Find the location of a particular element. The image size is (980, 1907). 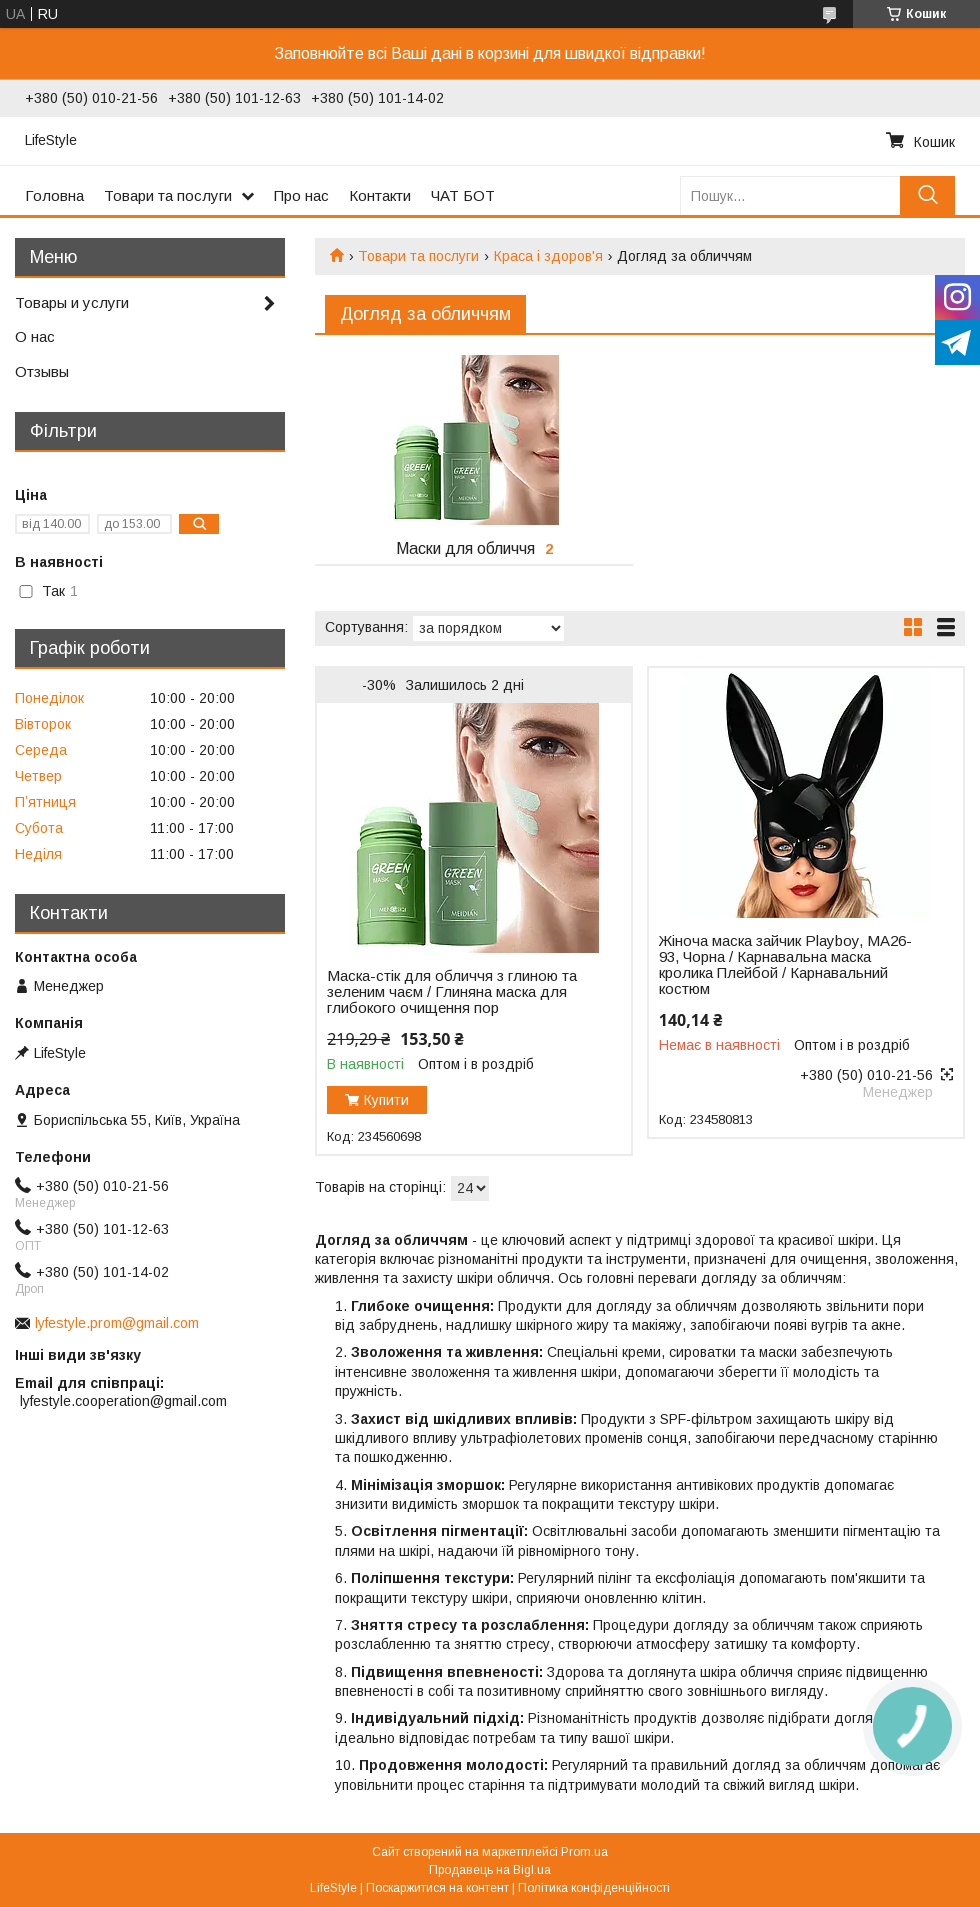

[Шукати] is located at coordinates (927, 195).